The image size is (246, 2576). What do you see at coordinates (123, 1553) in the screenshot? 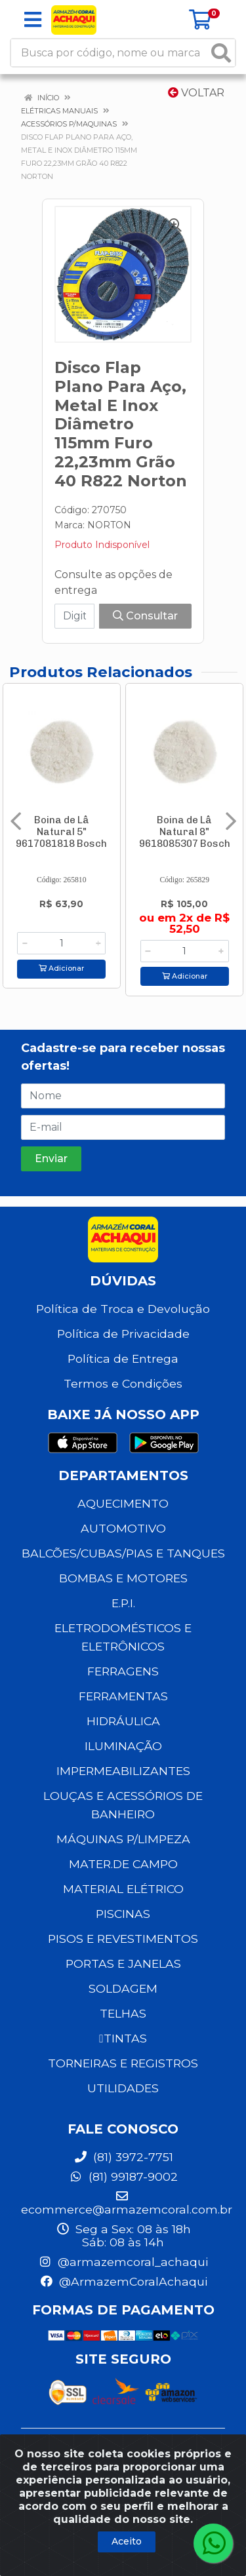
I see `BALCÕES/CUBAS/PIAS E TANQUES` at bounding box center [123, 1553].